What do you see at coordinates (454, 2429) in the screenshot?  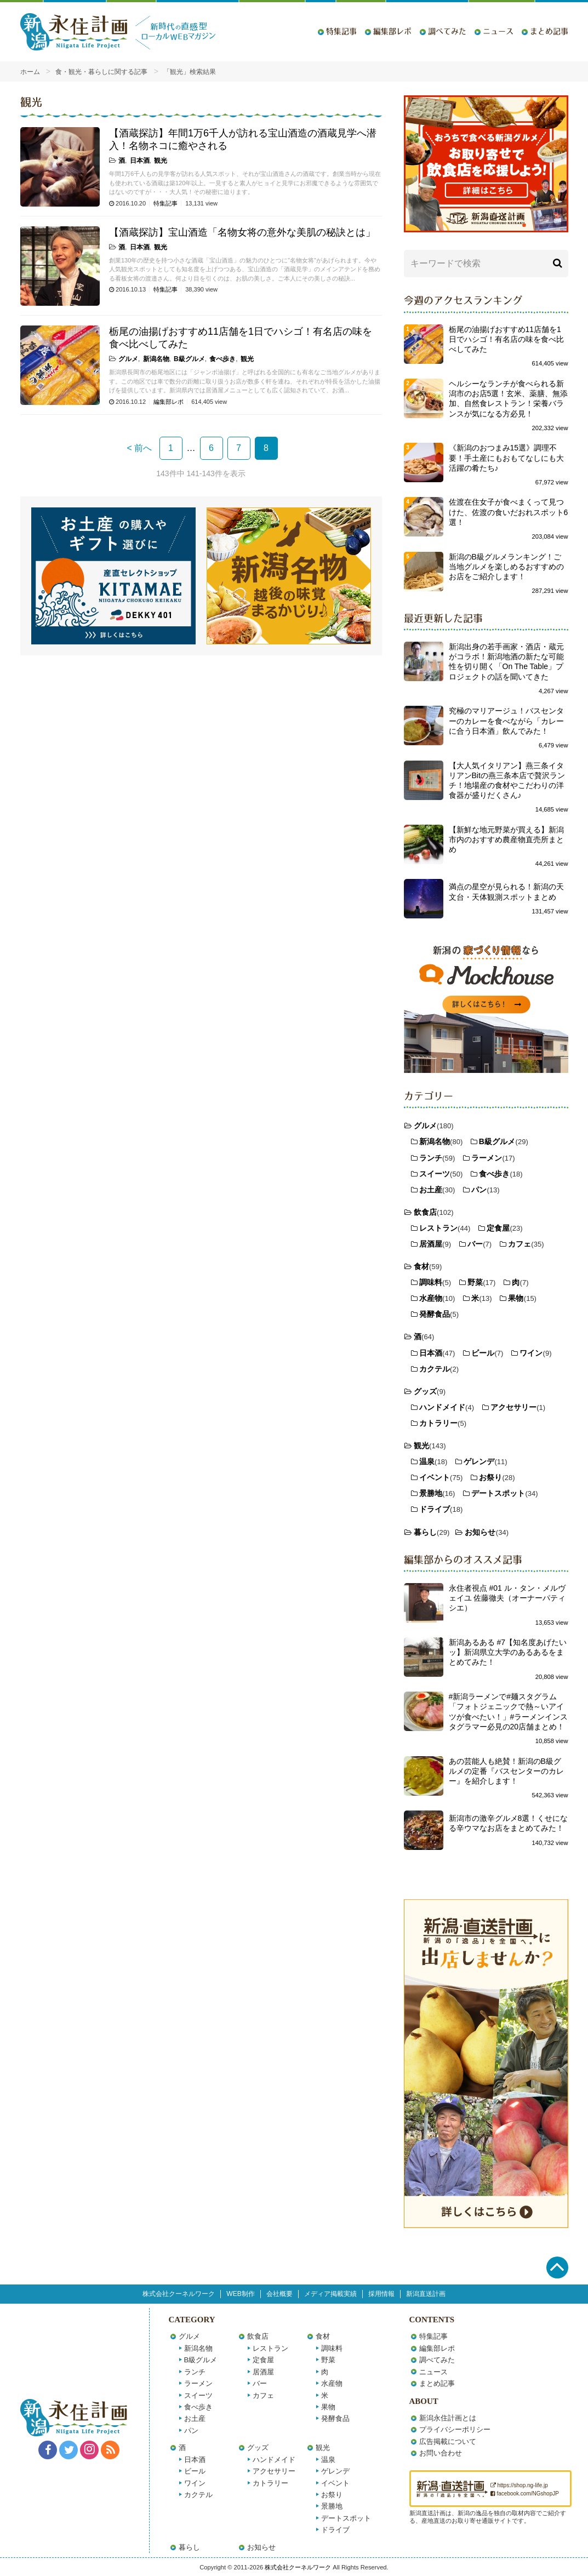 I see `プライバシーポリシー` at bounding box center [454, 2429].